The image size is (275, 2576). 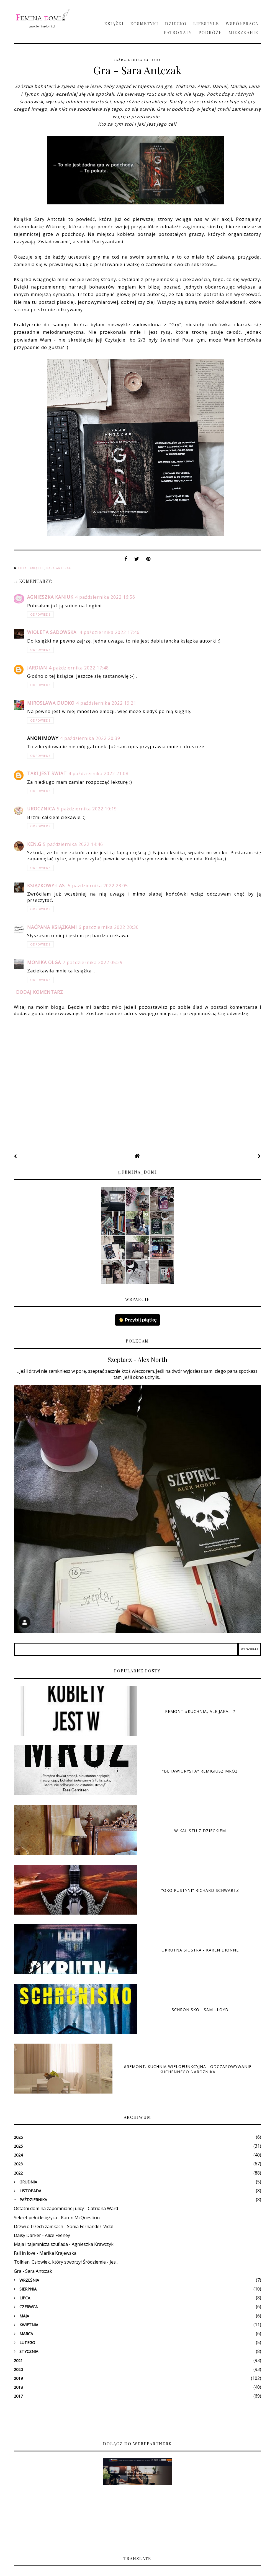 I want to click on W Kaliszu z dzieckiem, so click(x=200, y=1830).